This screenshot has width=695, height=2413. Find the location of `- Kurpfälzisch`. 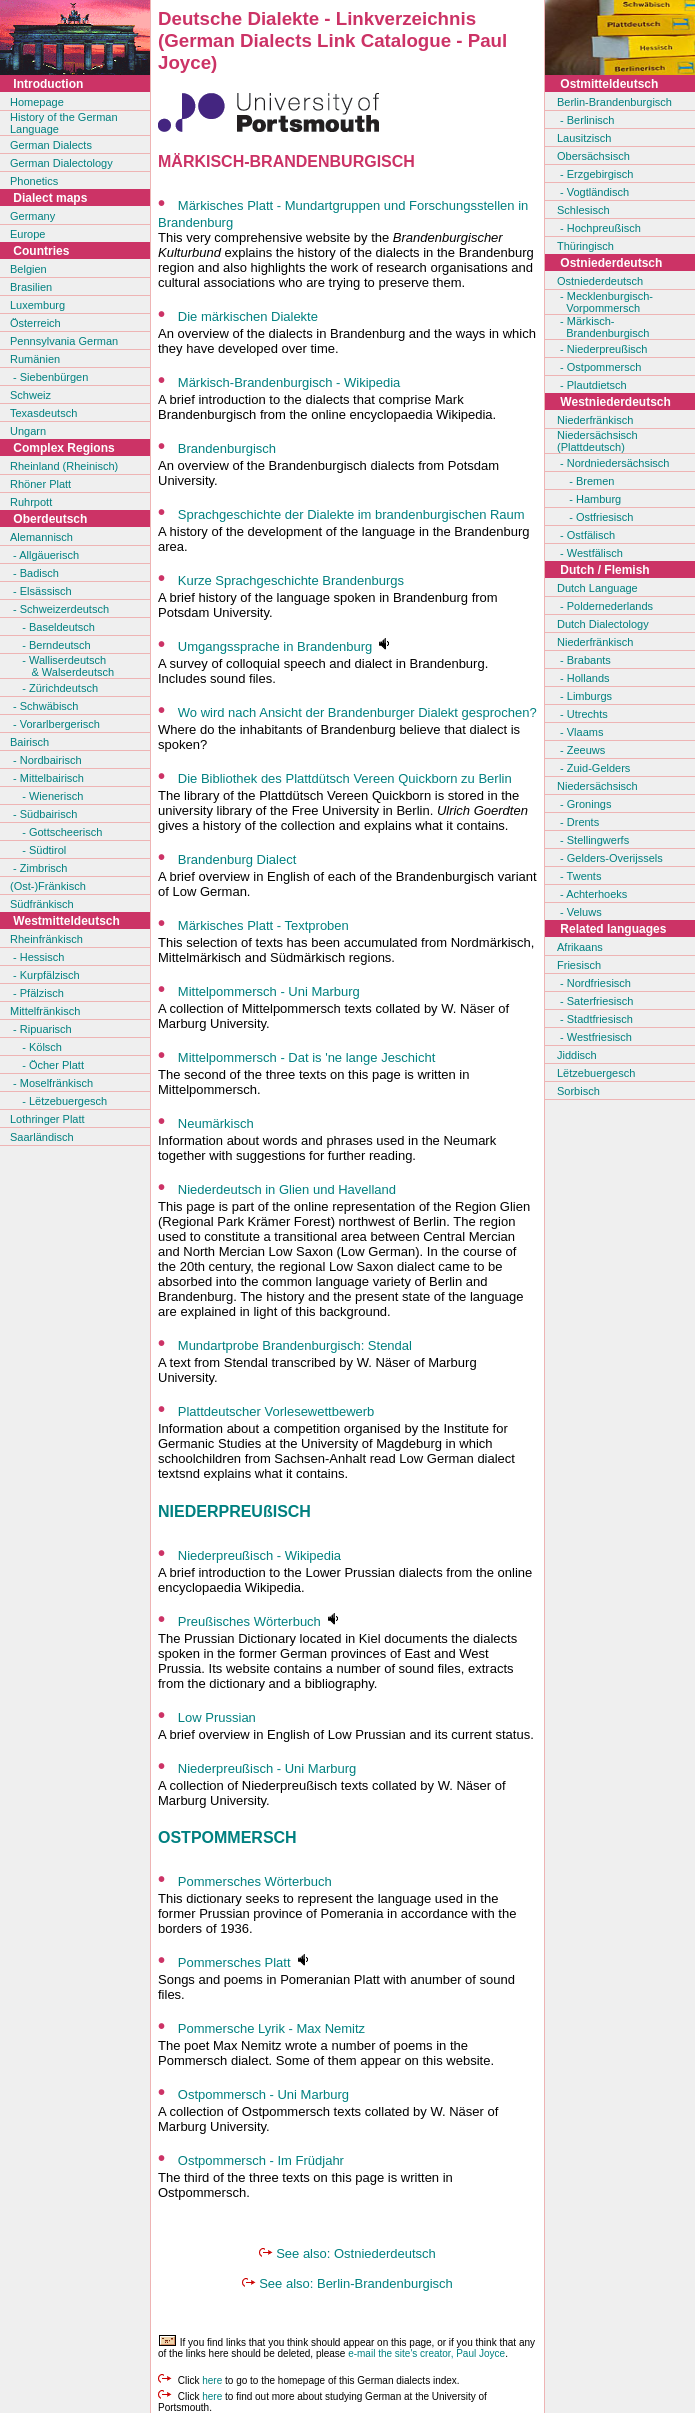

- Kurpfälzisch is located at coordinates (45, 975).